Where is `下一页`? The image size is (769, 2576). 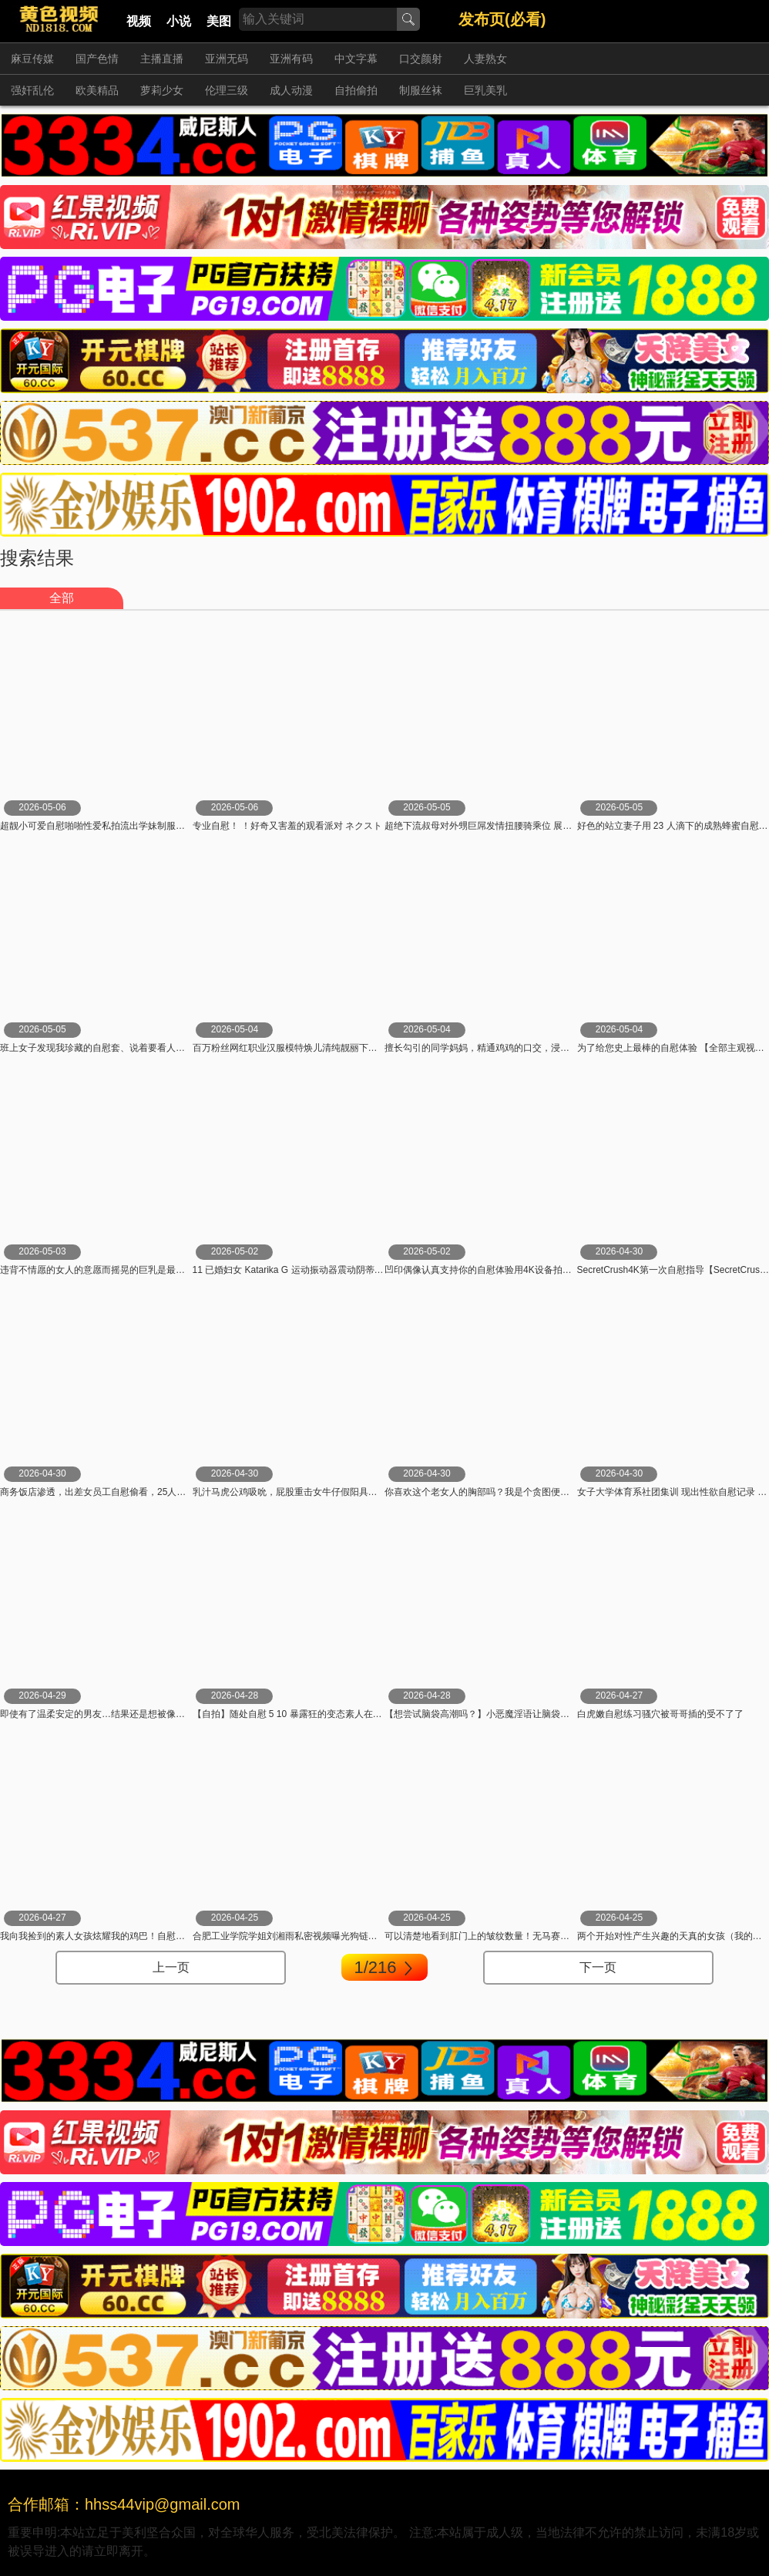 下一页 is located at coordinates (597, 1967).